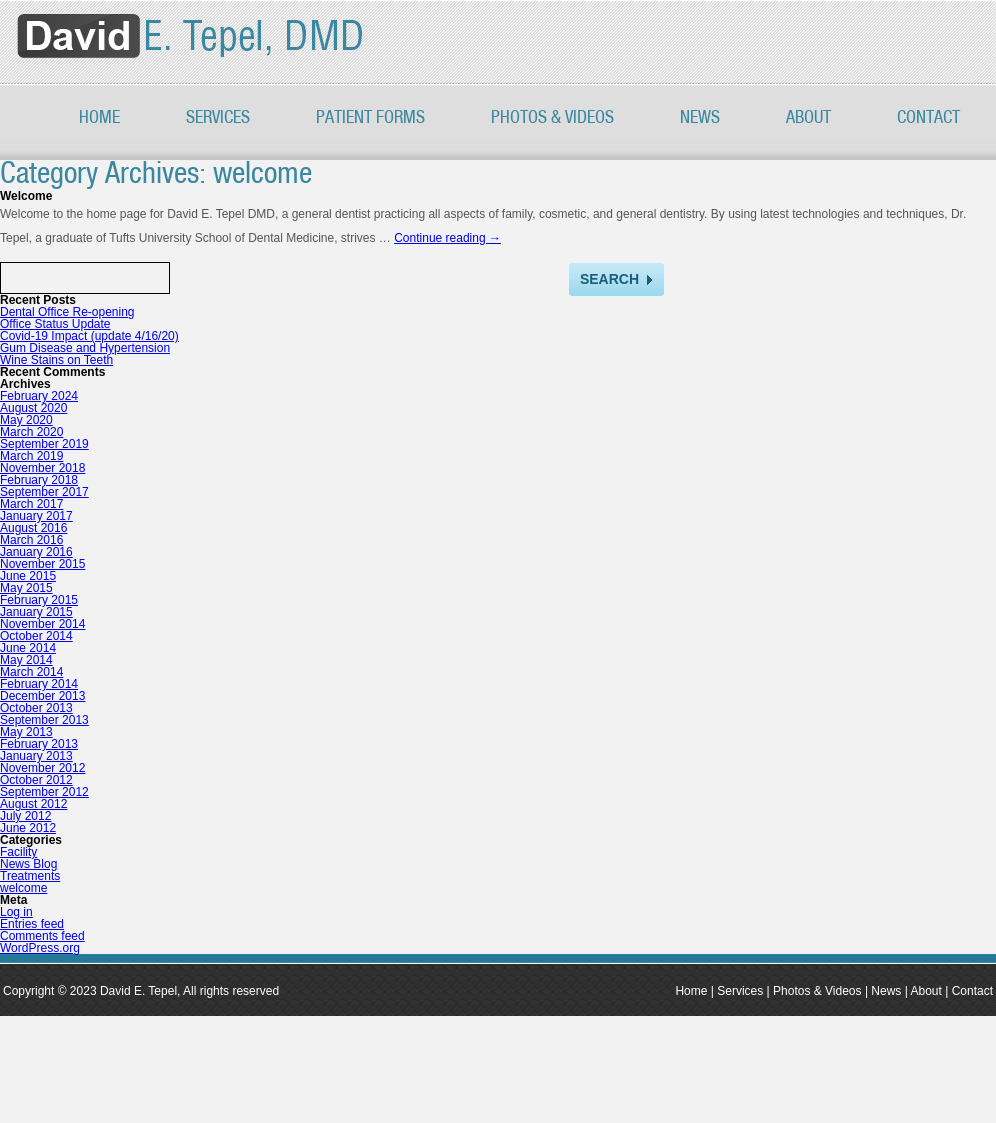  I want to click on September 2019, so click(44, 444).